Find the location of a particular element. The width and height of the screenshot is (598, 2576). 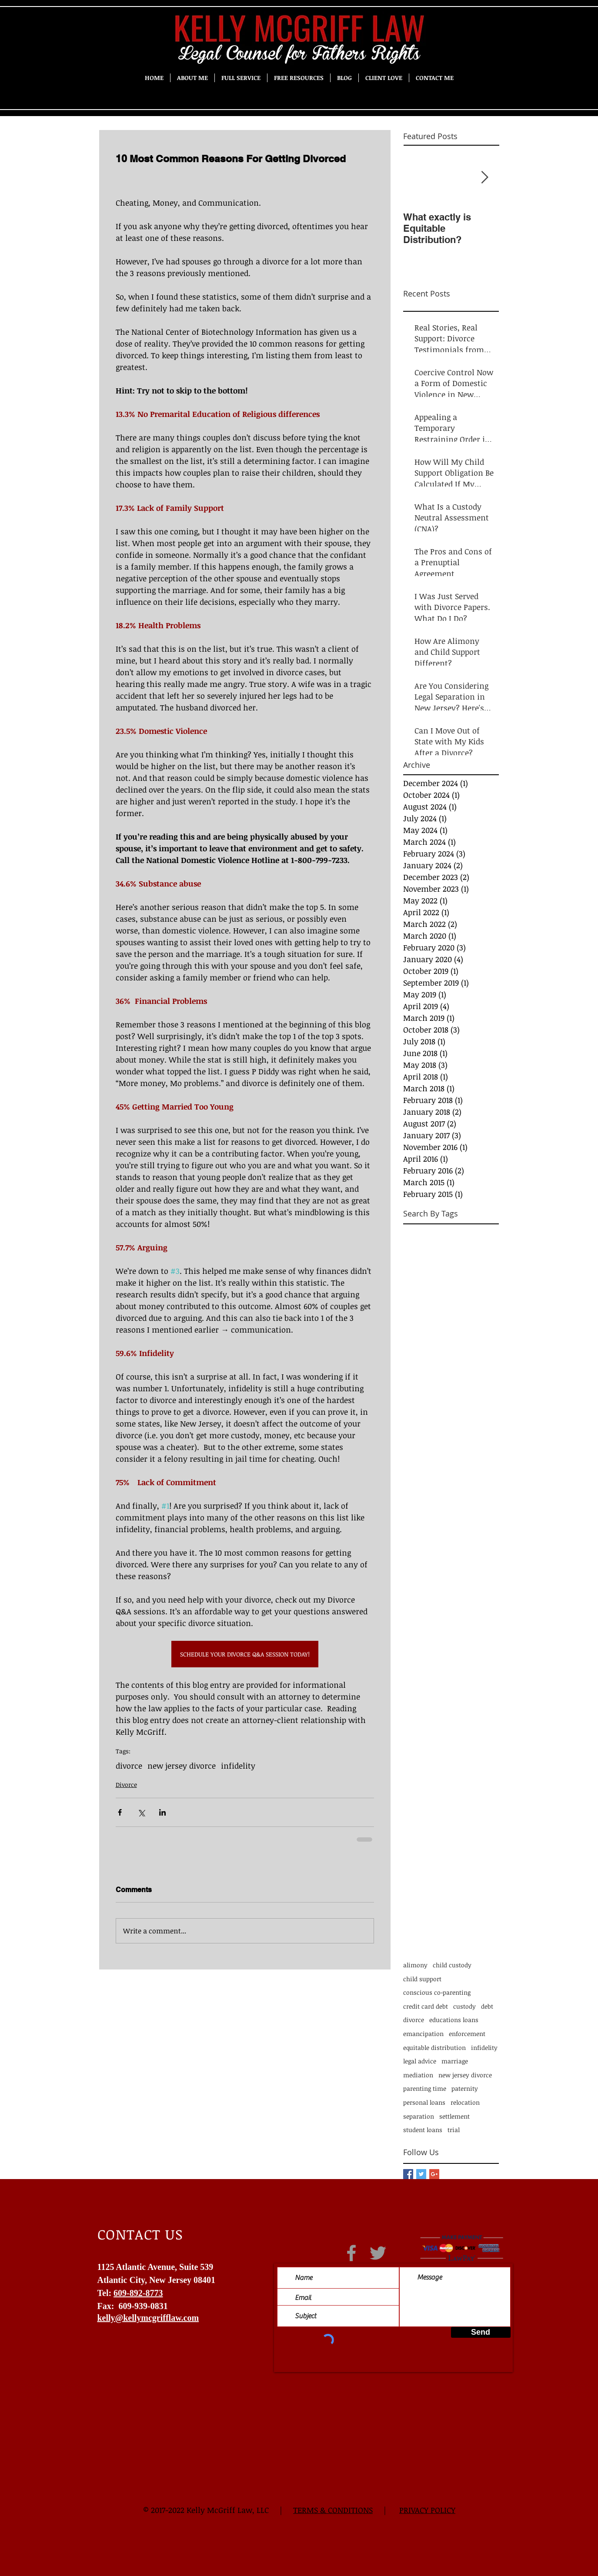

[Google+ Basic Square] is located at coordinates (434, 2174).